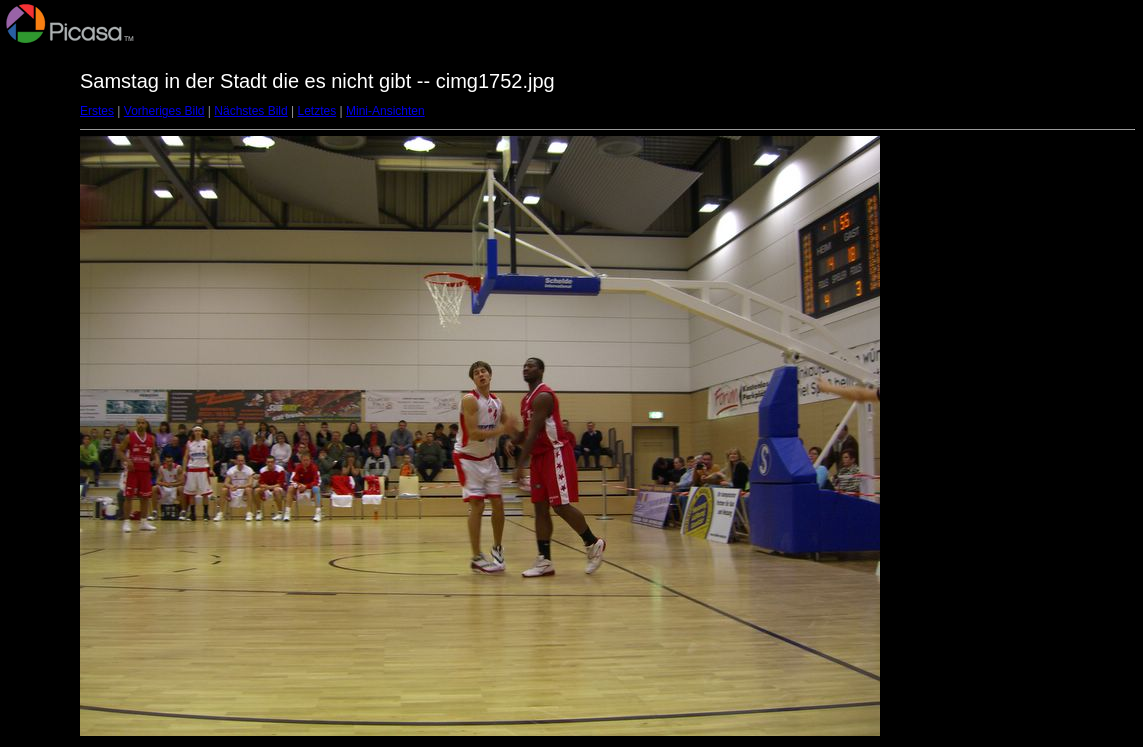 This screenshot has width=1143, height=747. What do you see at coordinates (97, 111) in the screenshot?
I see `Erstes` at bounding box center [97, 111].